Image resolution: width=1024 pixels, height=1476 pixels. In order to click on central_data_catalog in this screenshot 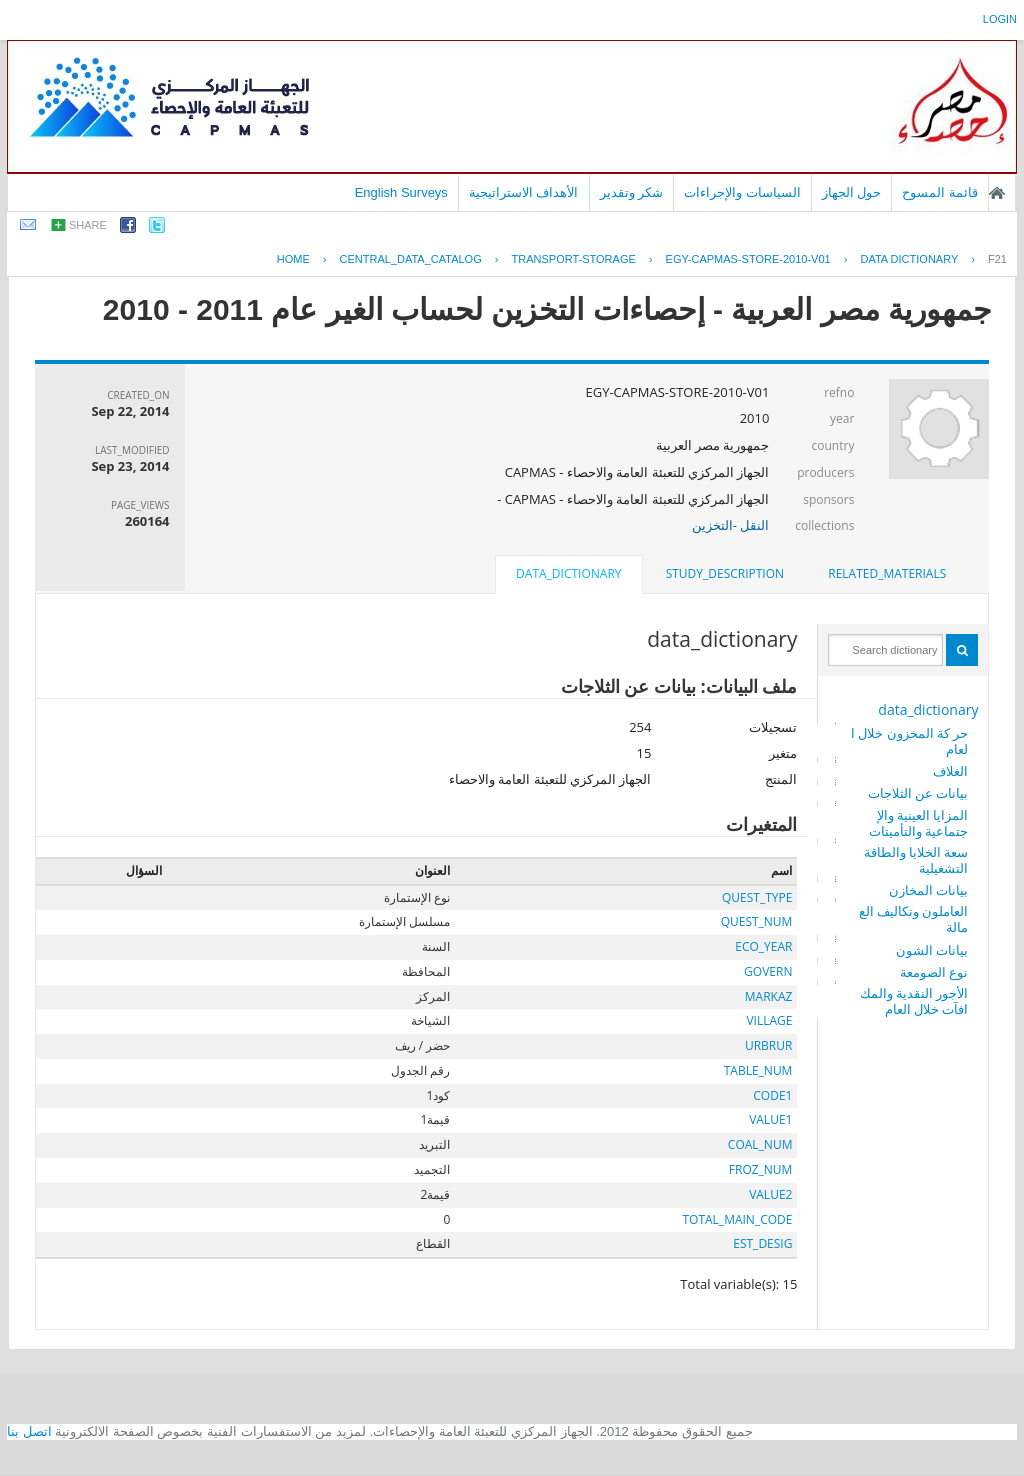, I will do `click(411, 259)`.